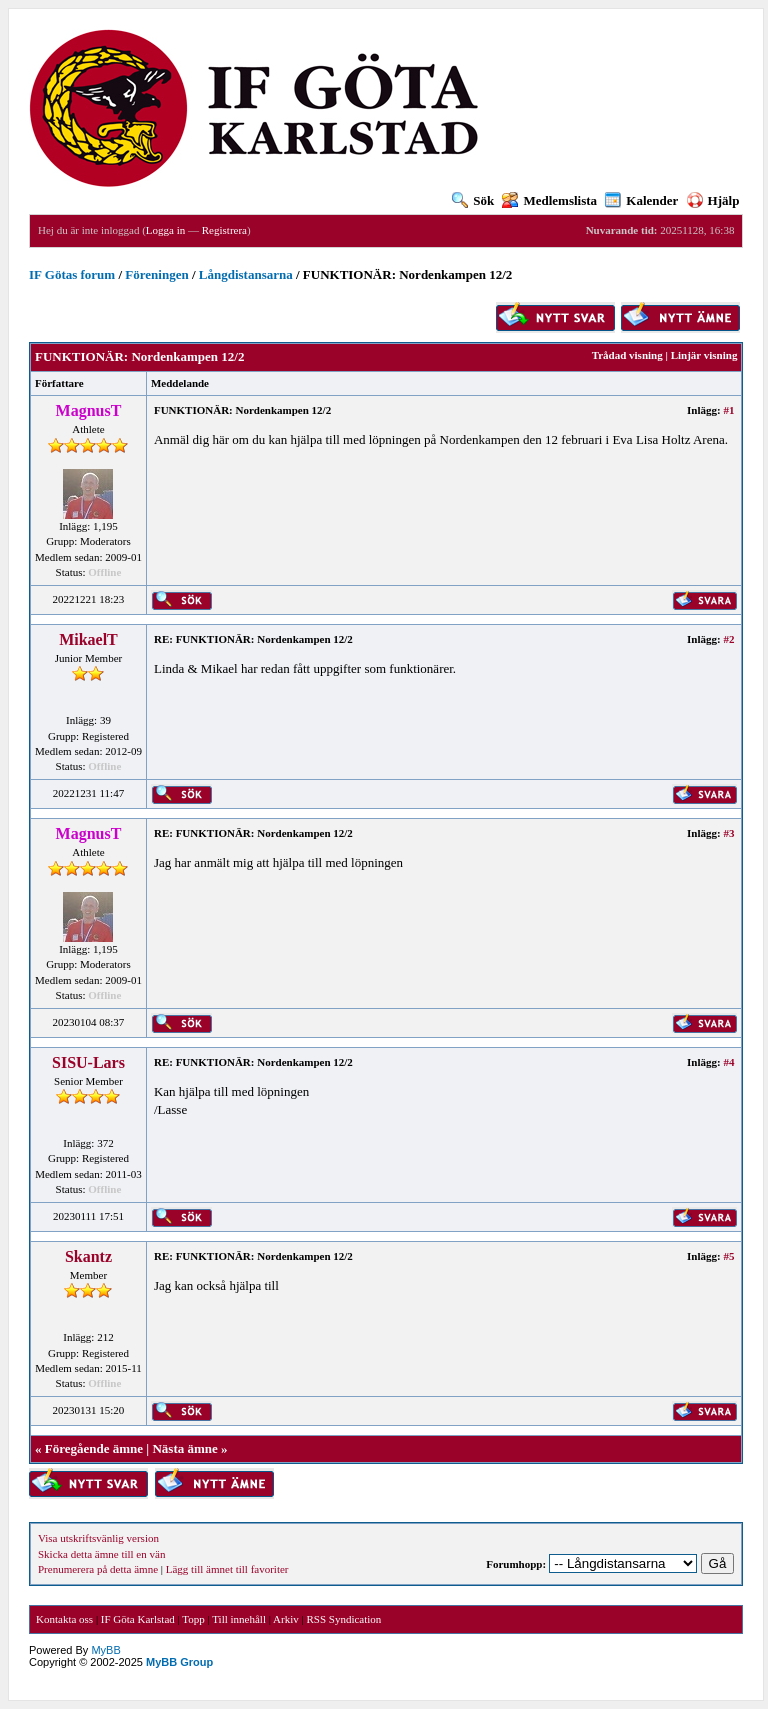  Describe the element at coordinates (193, 1619) in the screenshot. I see `Topp` at that location.